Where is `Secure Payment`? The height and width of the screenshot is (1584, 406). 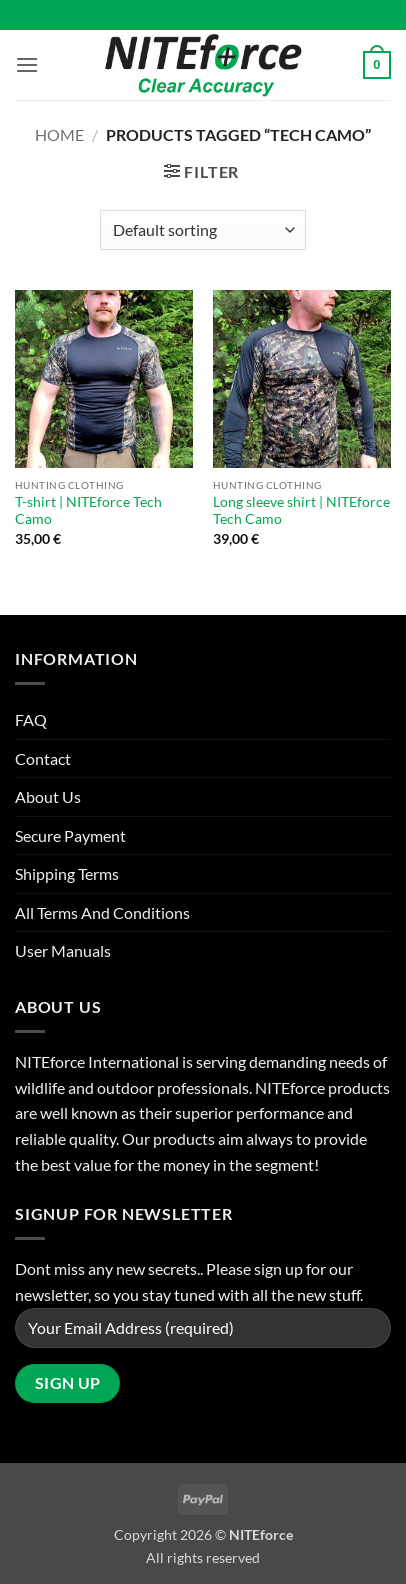 Secure Payment is located at coordinates (70, 835).